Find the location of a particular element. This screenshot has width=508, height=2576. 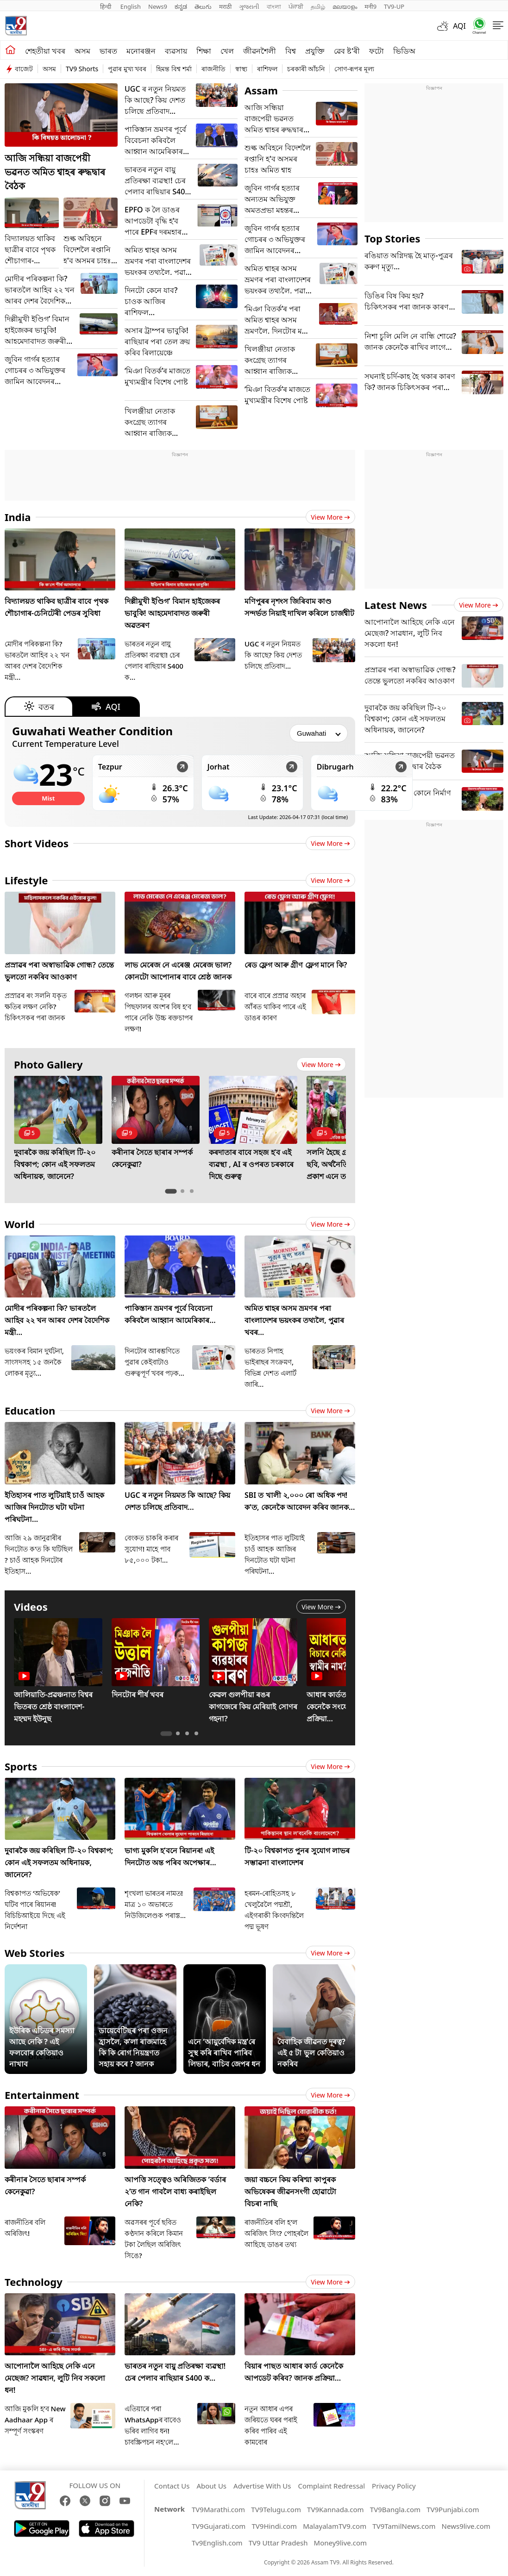

ৱেব ষ্ট'ৰী is located at coordinates (347, 51).